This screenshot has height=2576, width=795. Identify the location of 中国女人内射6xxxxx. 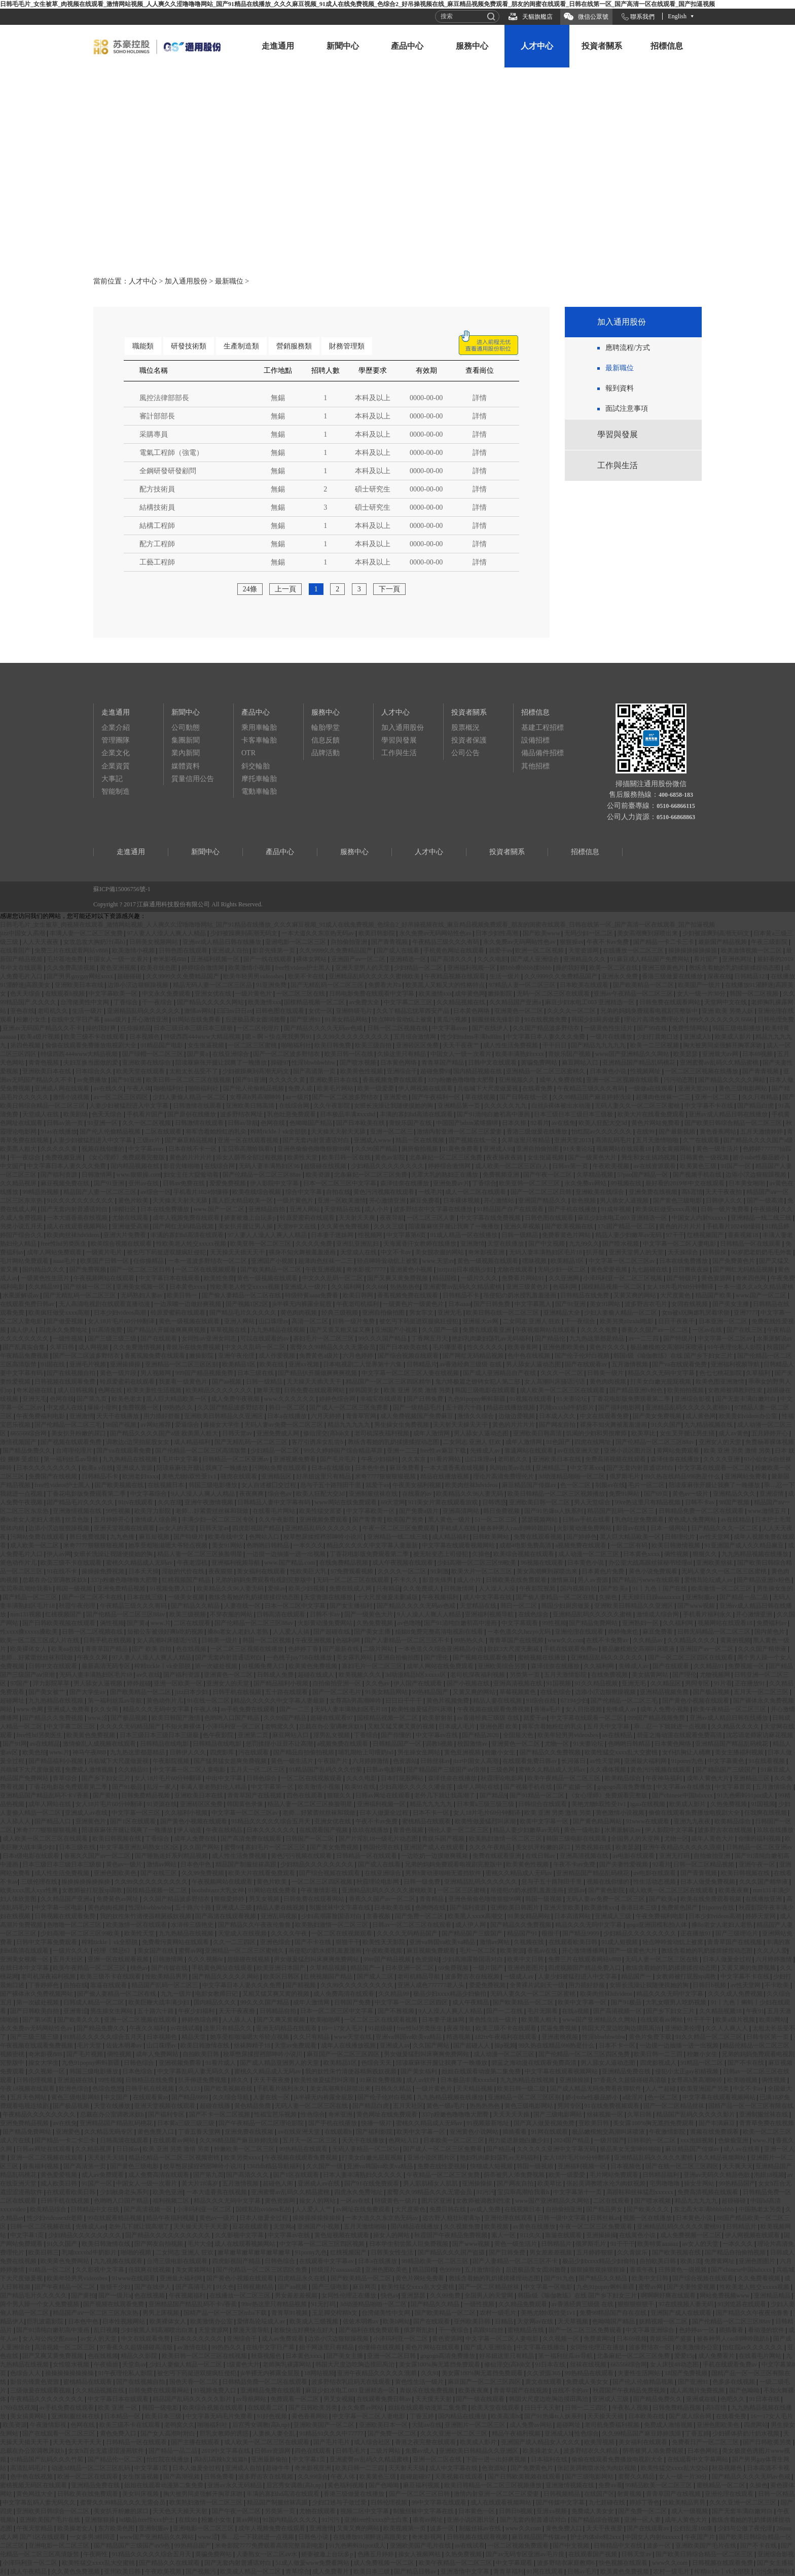
(700, 1217).